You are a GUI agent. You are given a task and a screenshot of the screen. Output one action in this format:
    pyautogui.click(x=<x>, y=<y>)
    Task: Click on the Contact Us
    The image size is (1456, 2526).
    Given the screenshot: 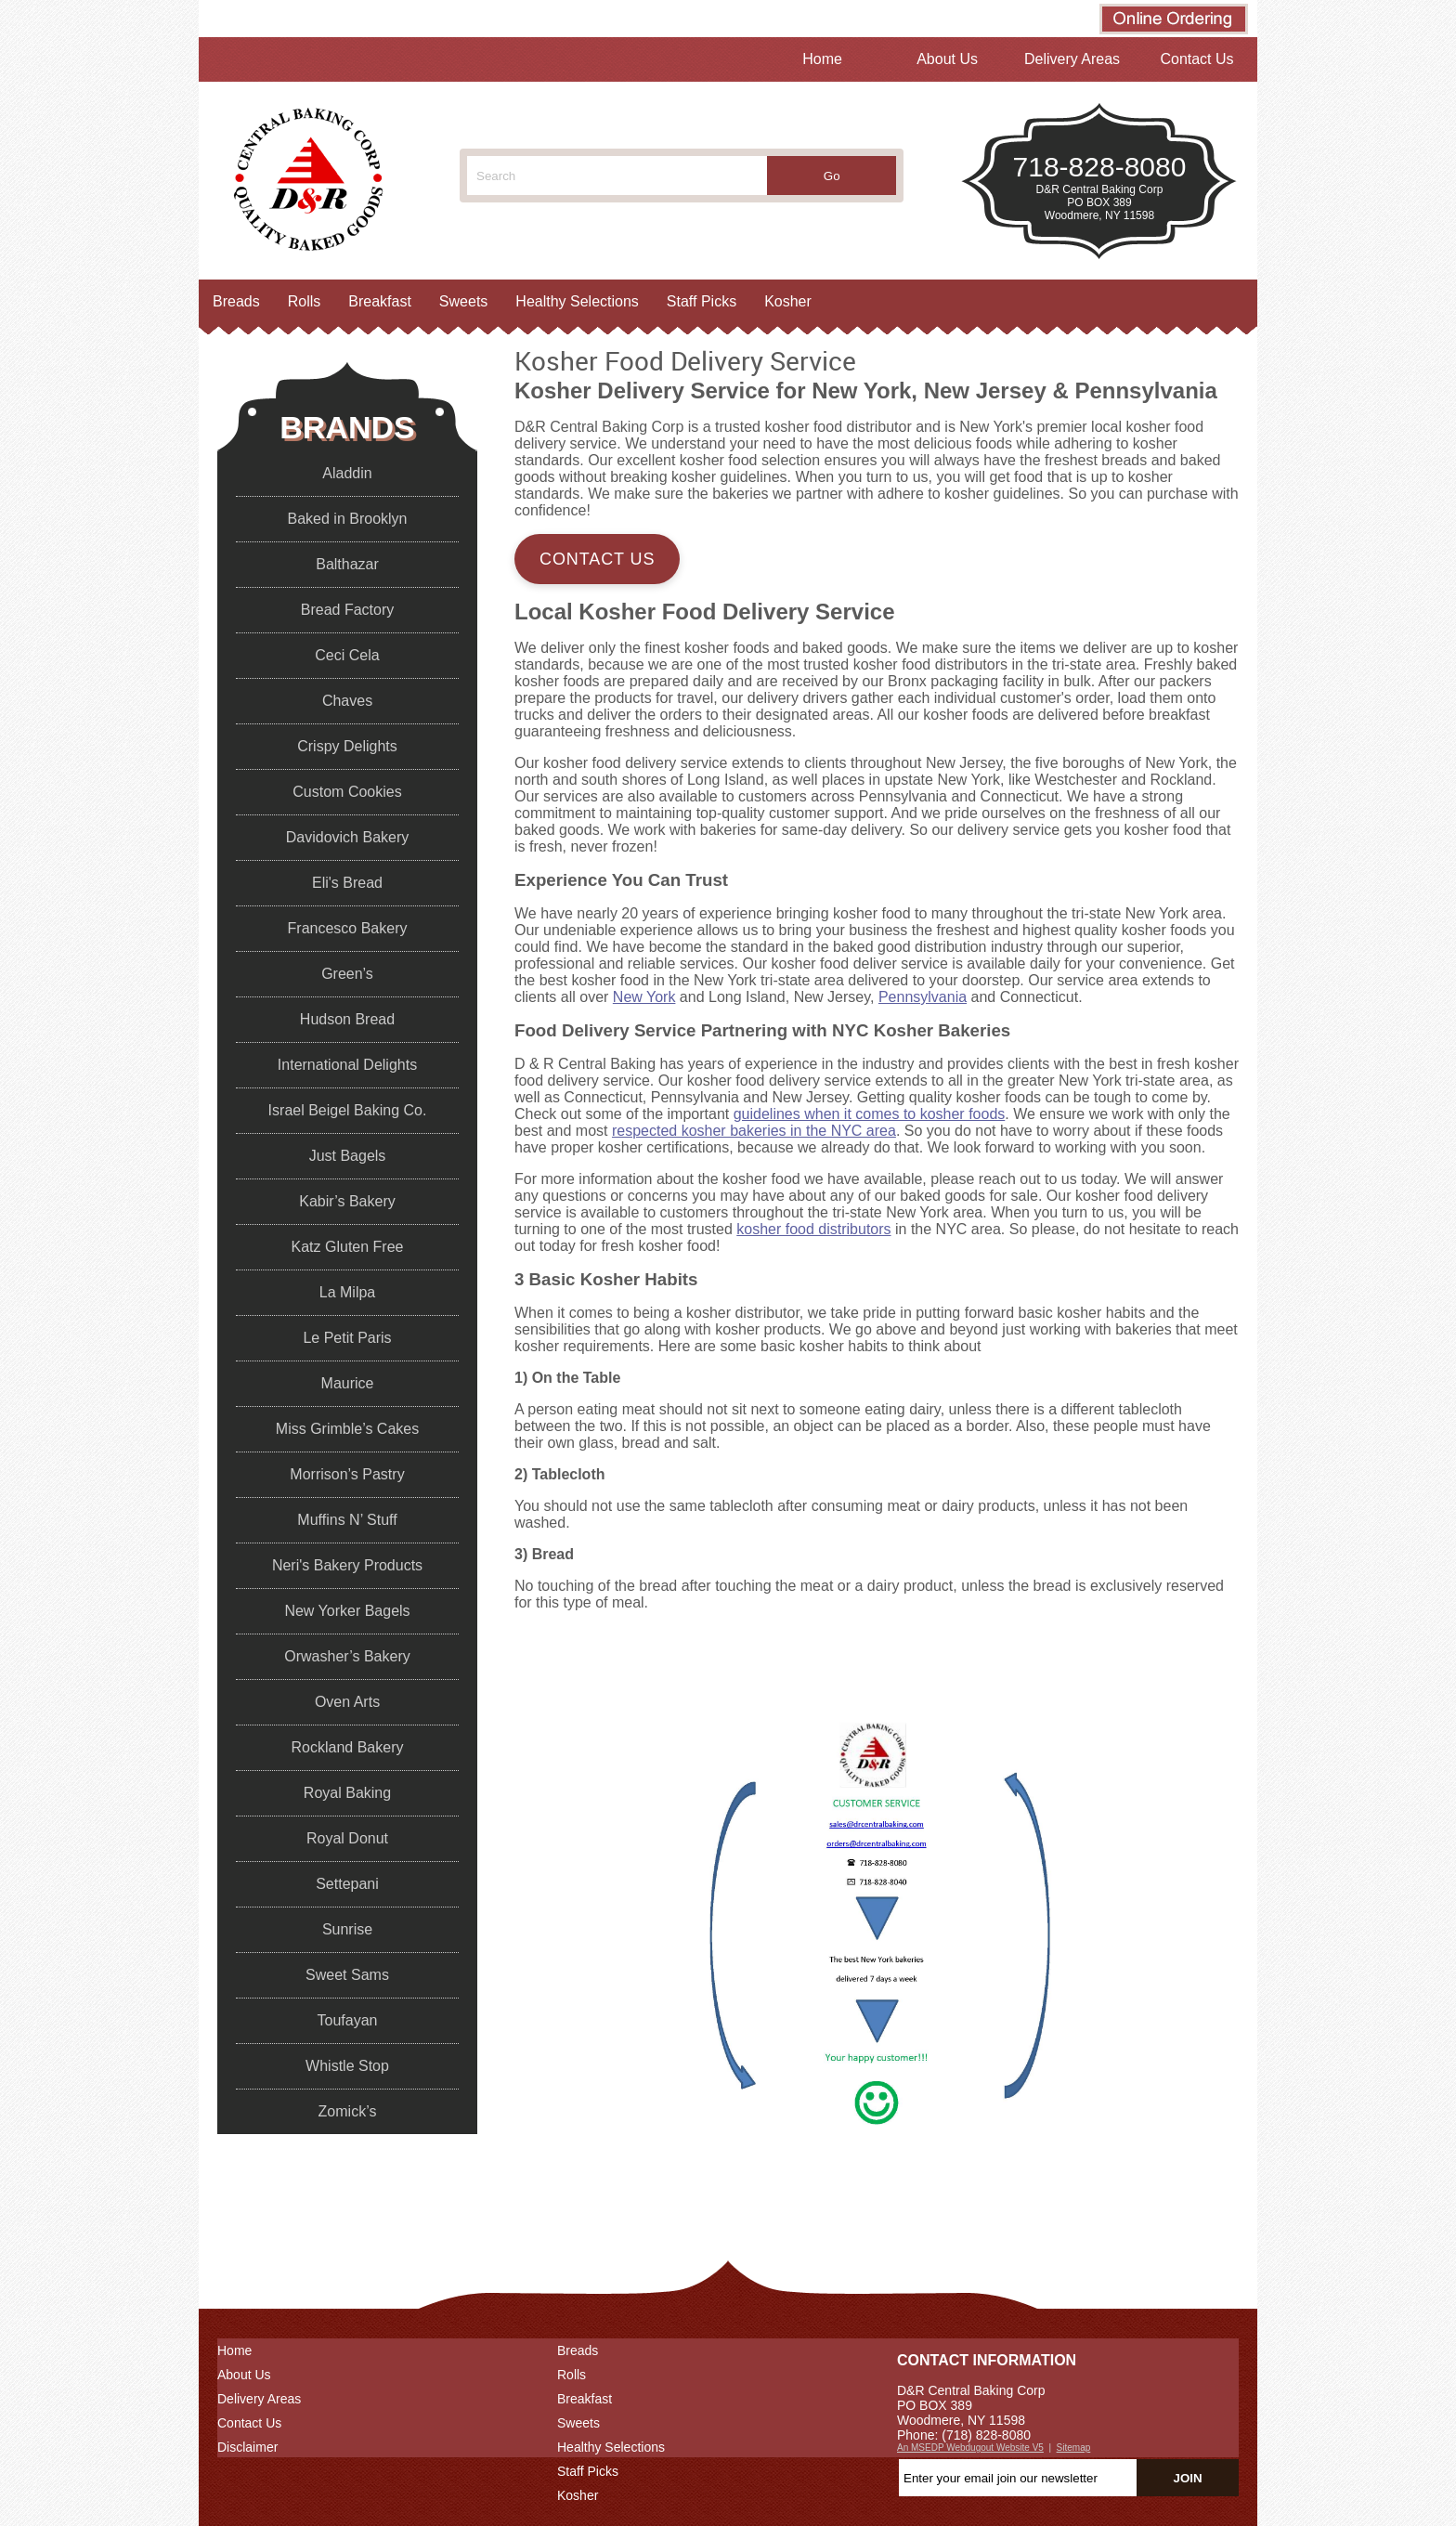 What is the action you would take?
    pyautogui.click(x=1196, y=59)
    